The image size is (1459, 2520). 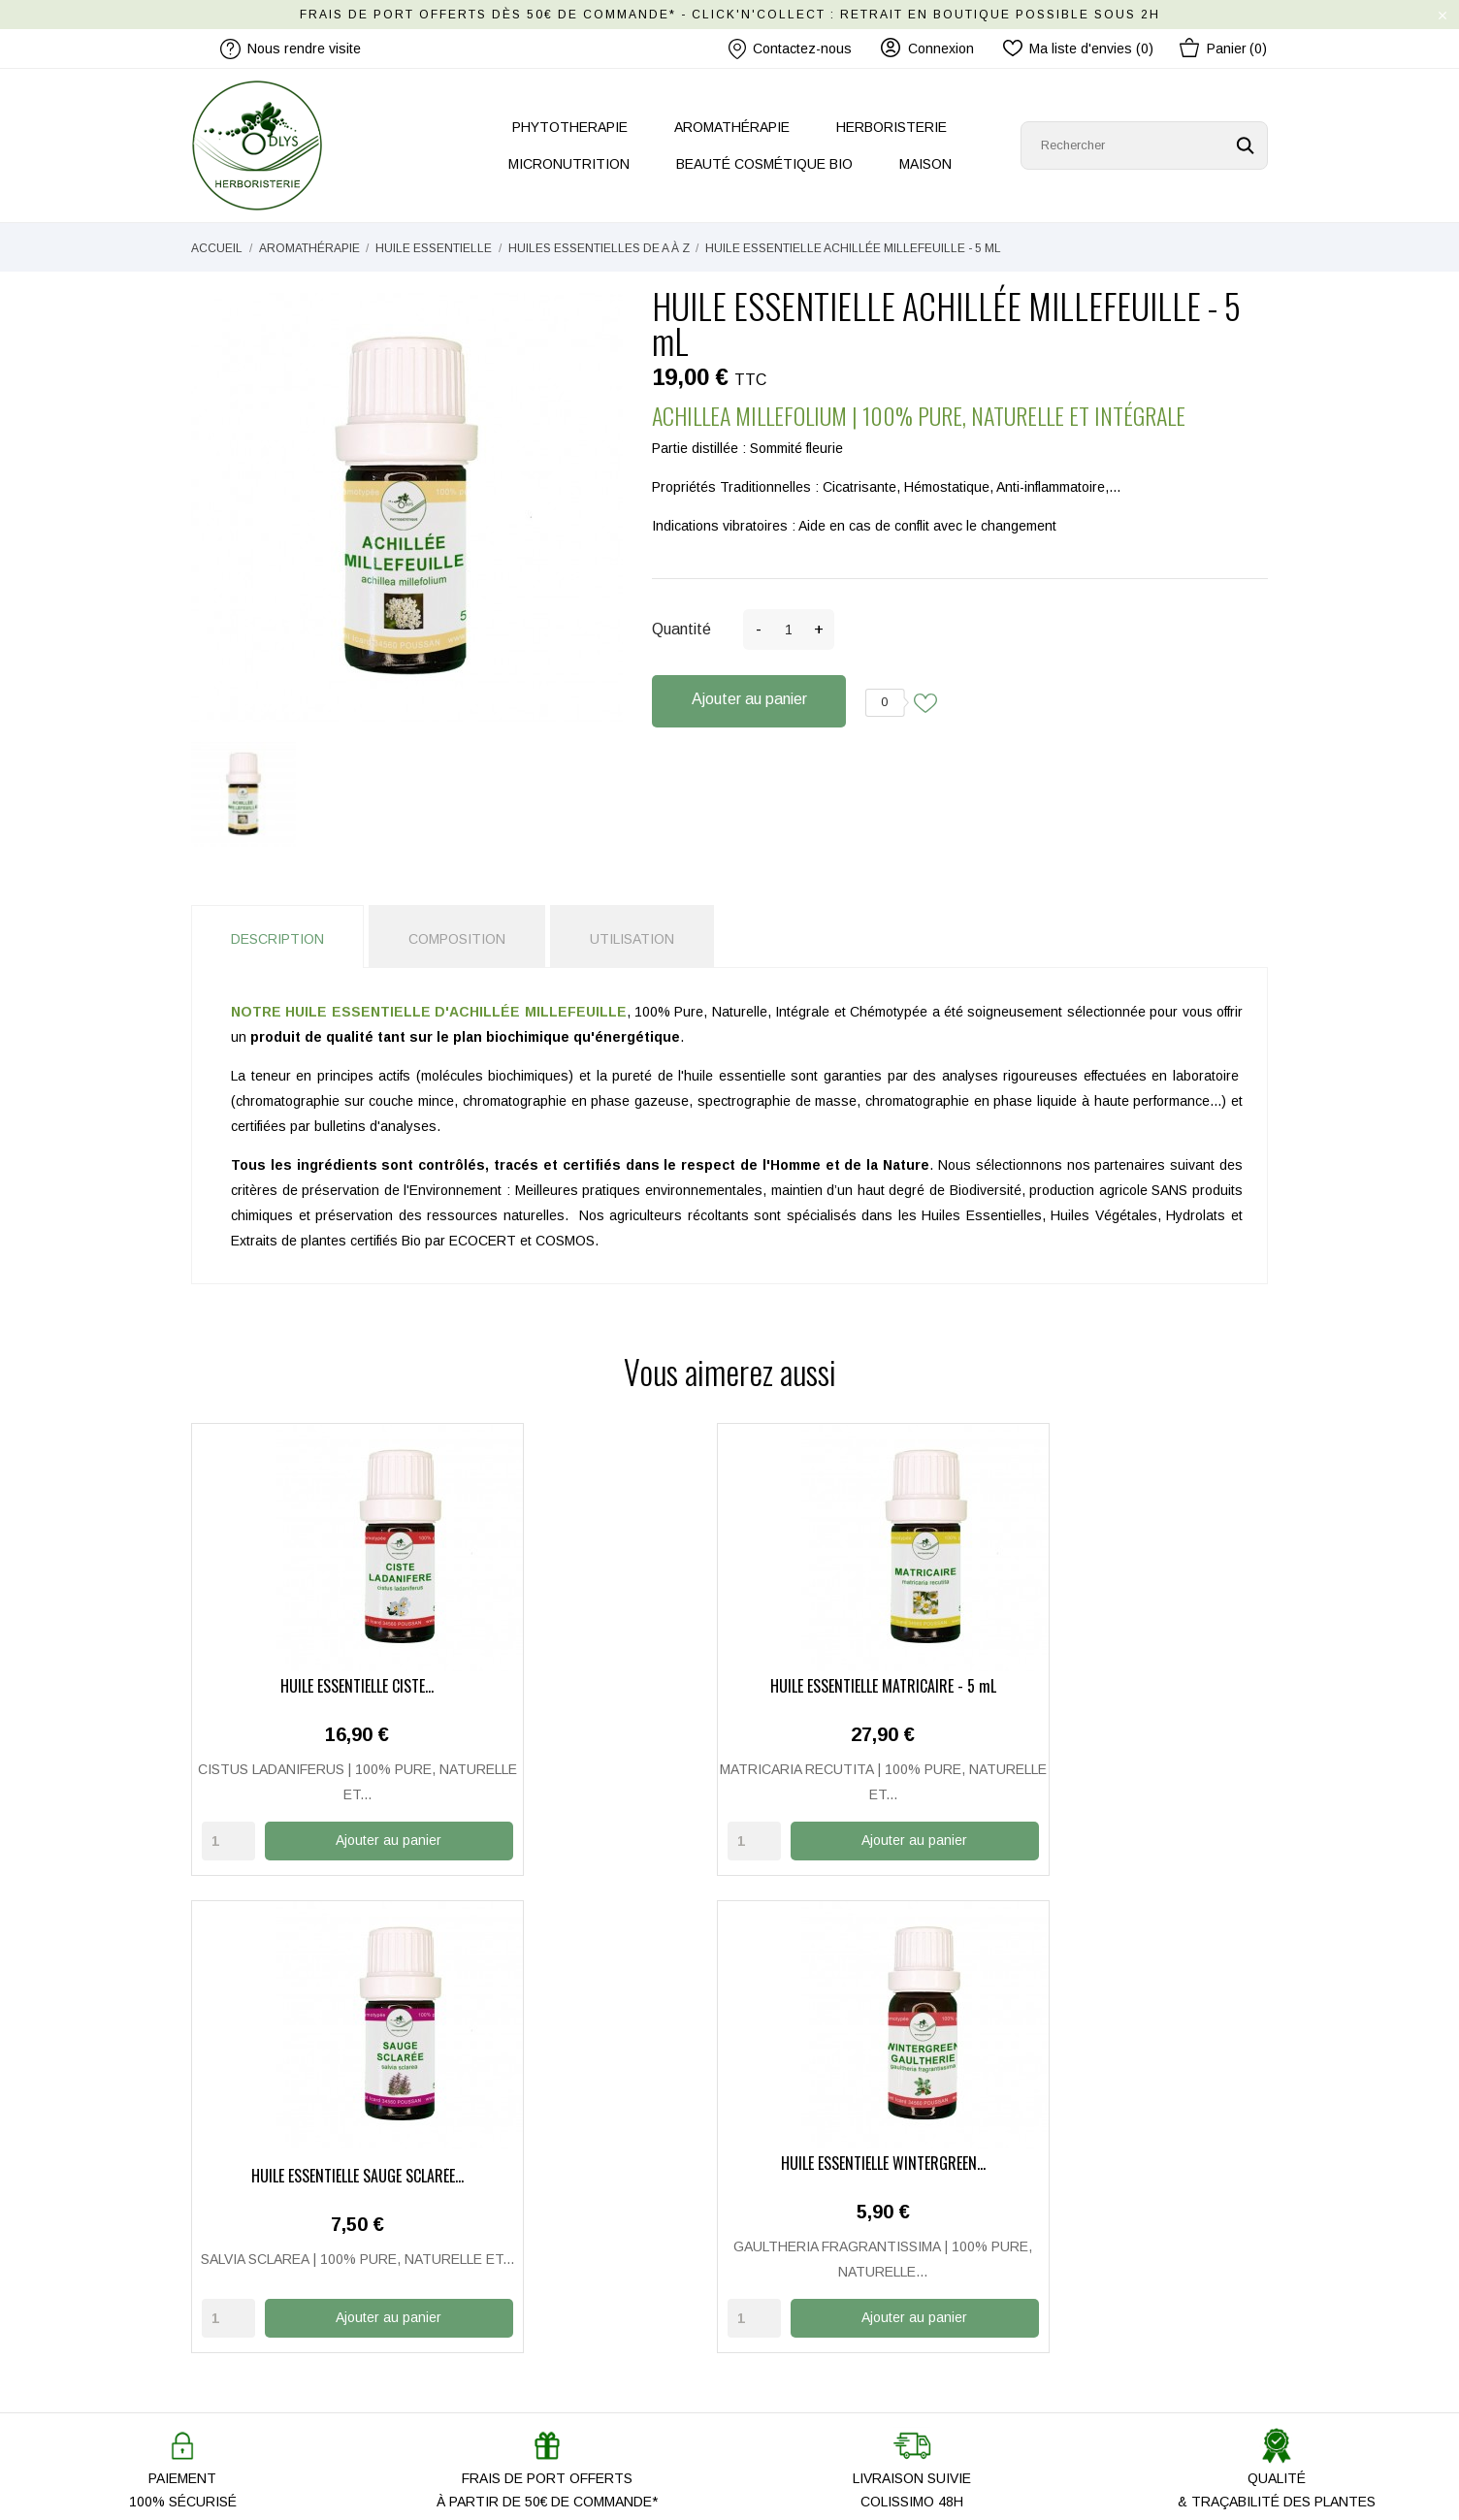 What do you see at coordinates (840, 2346) in the screenshot?
I see `Conditions Générales de Vente` at bounding box center [840, 2346].